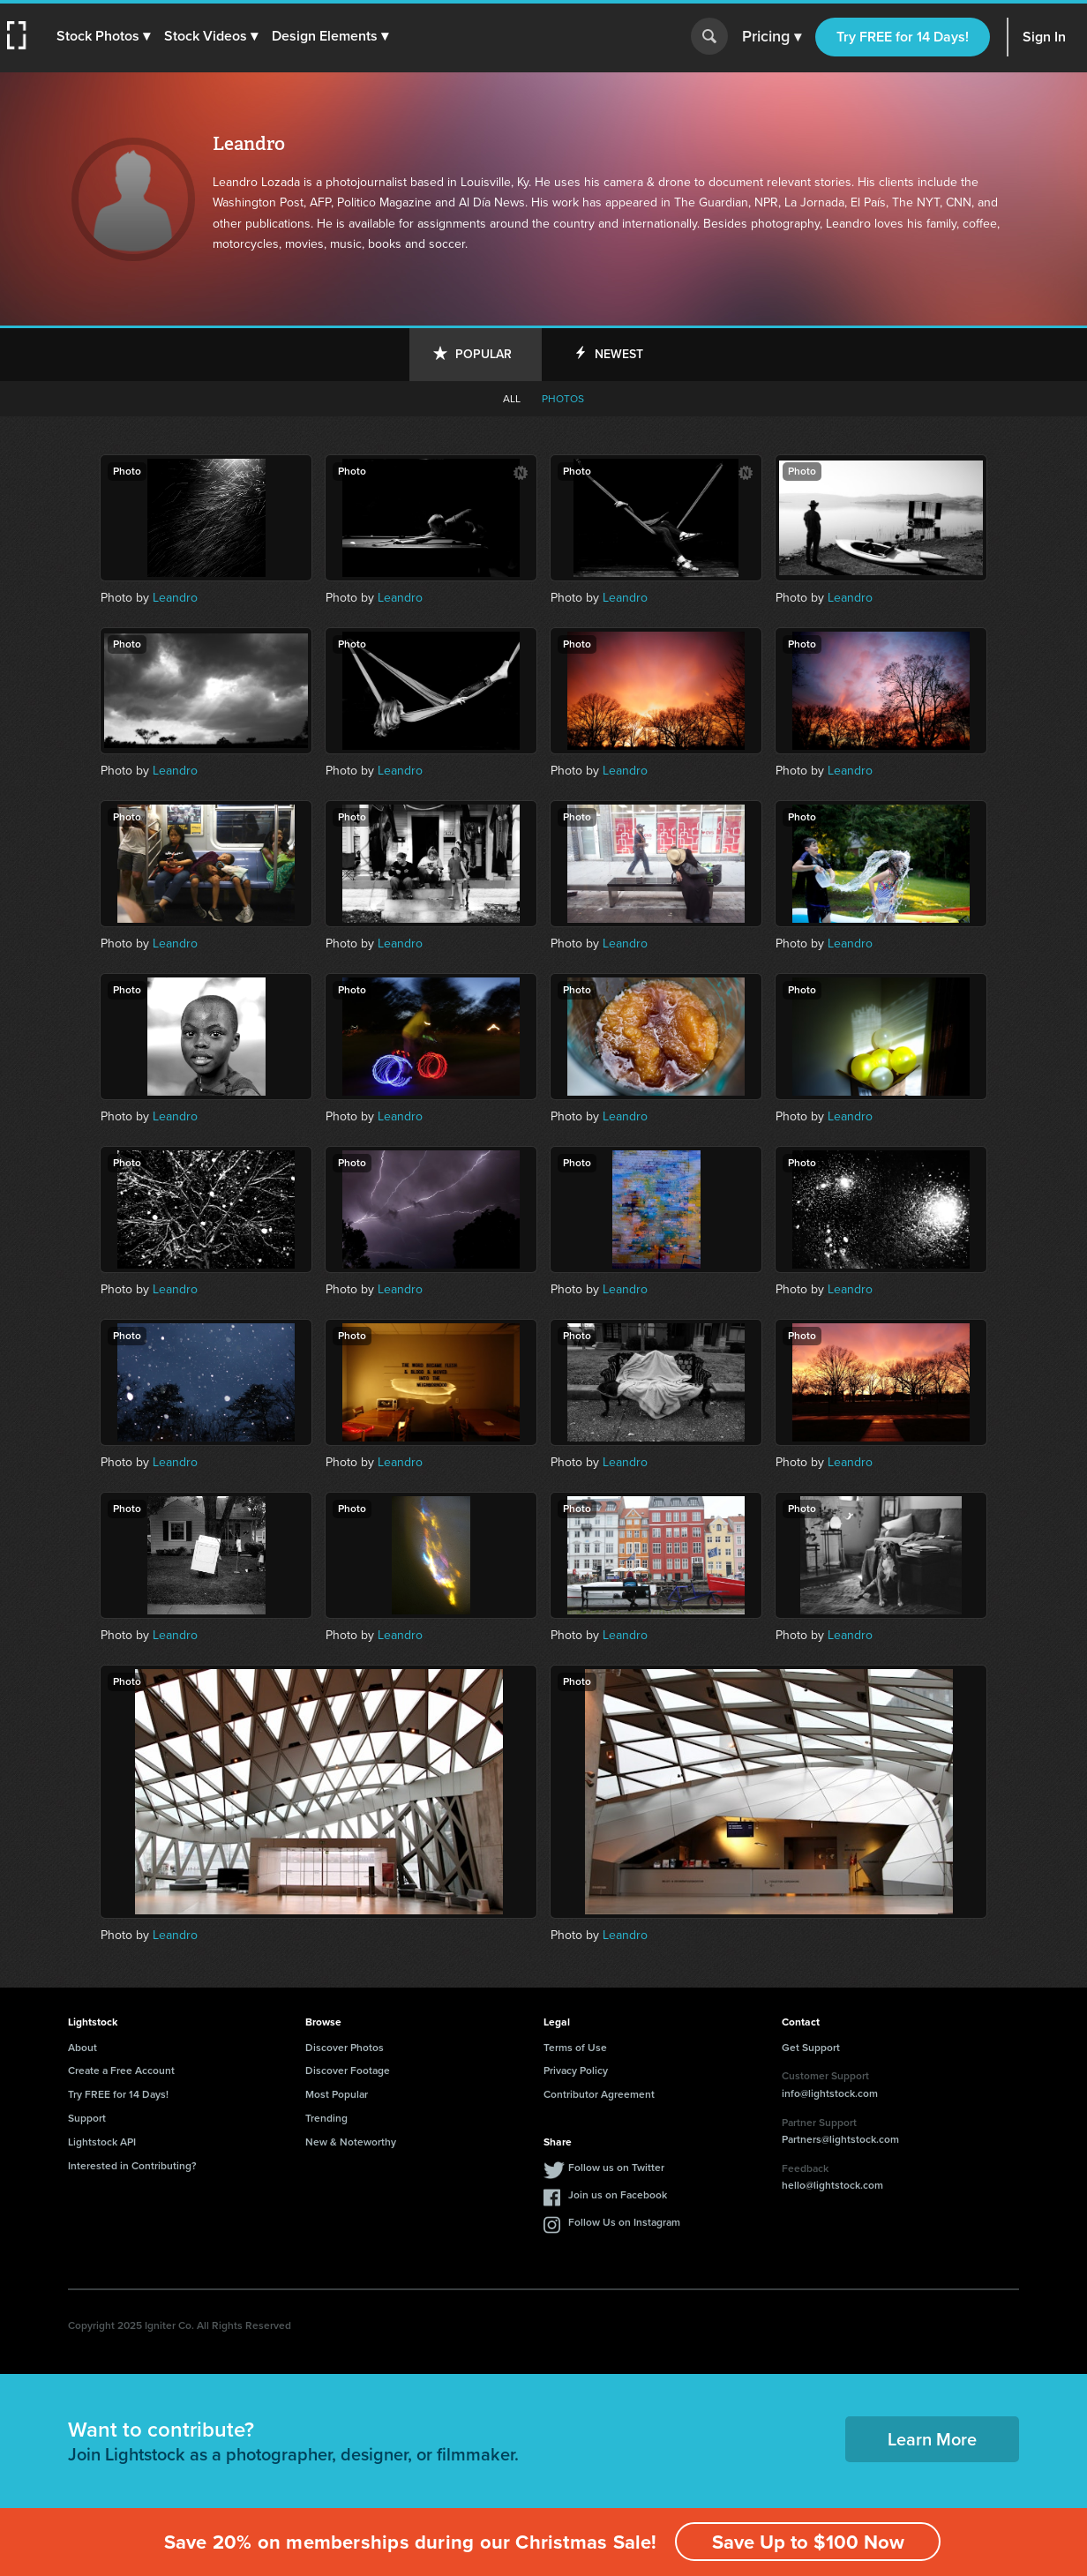  Describe the element at coordinates (103, 36) in the screenshot. I see `[button]` at that location.